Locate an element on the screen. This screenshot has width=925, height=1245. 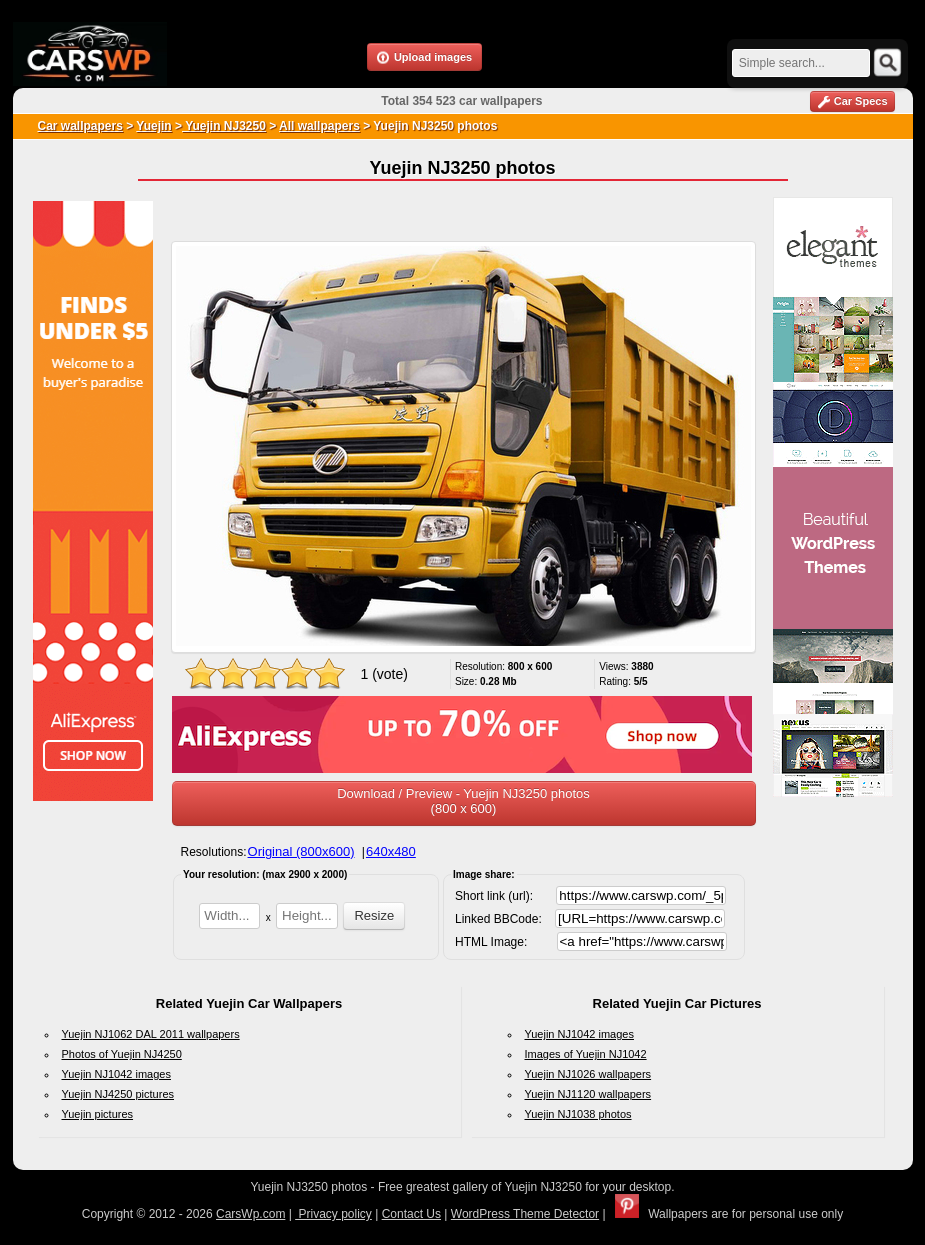
CarsWp.com is located at coordinates (250, 1214).